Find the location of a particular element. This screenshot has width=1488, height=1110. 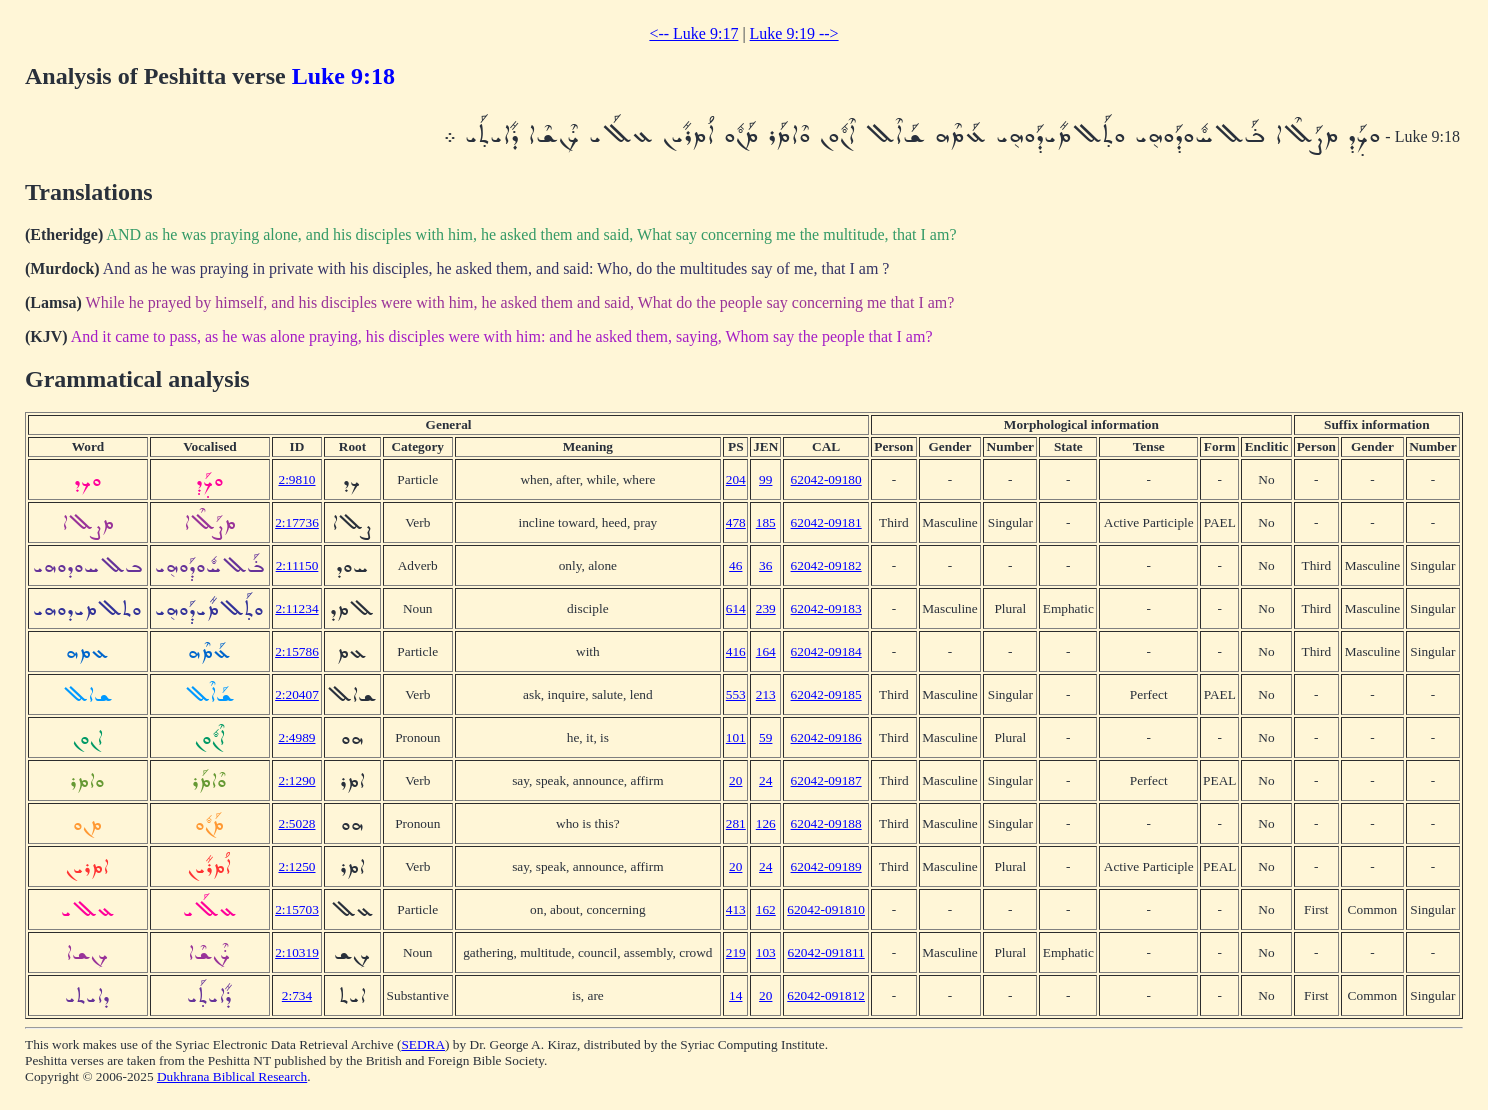

126 is located at coordinates (766, 823).